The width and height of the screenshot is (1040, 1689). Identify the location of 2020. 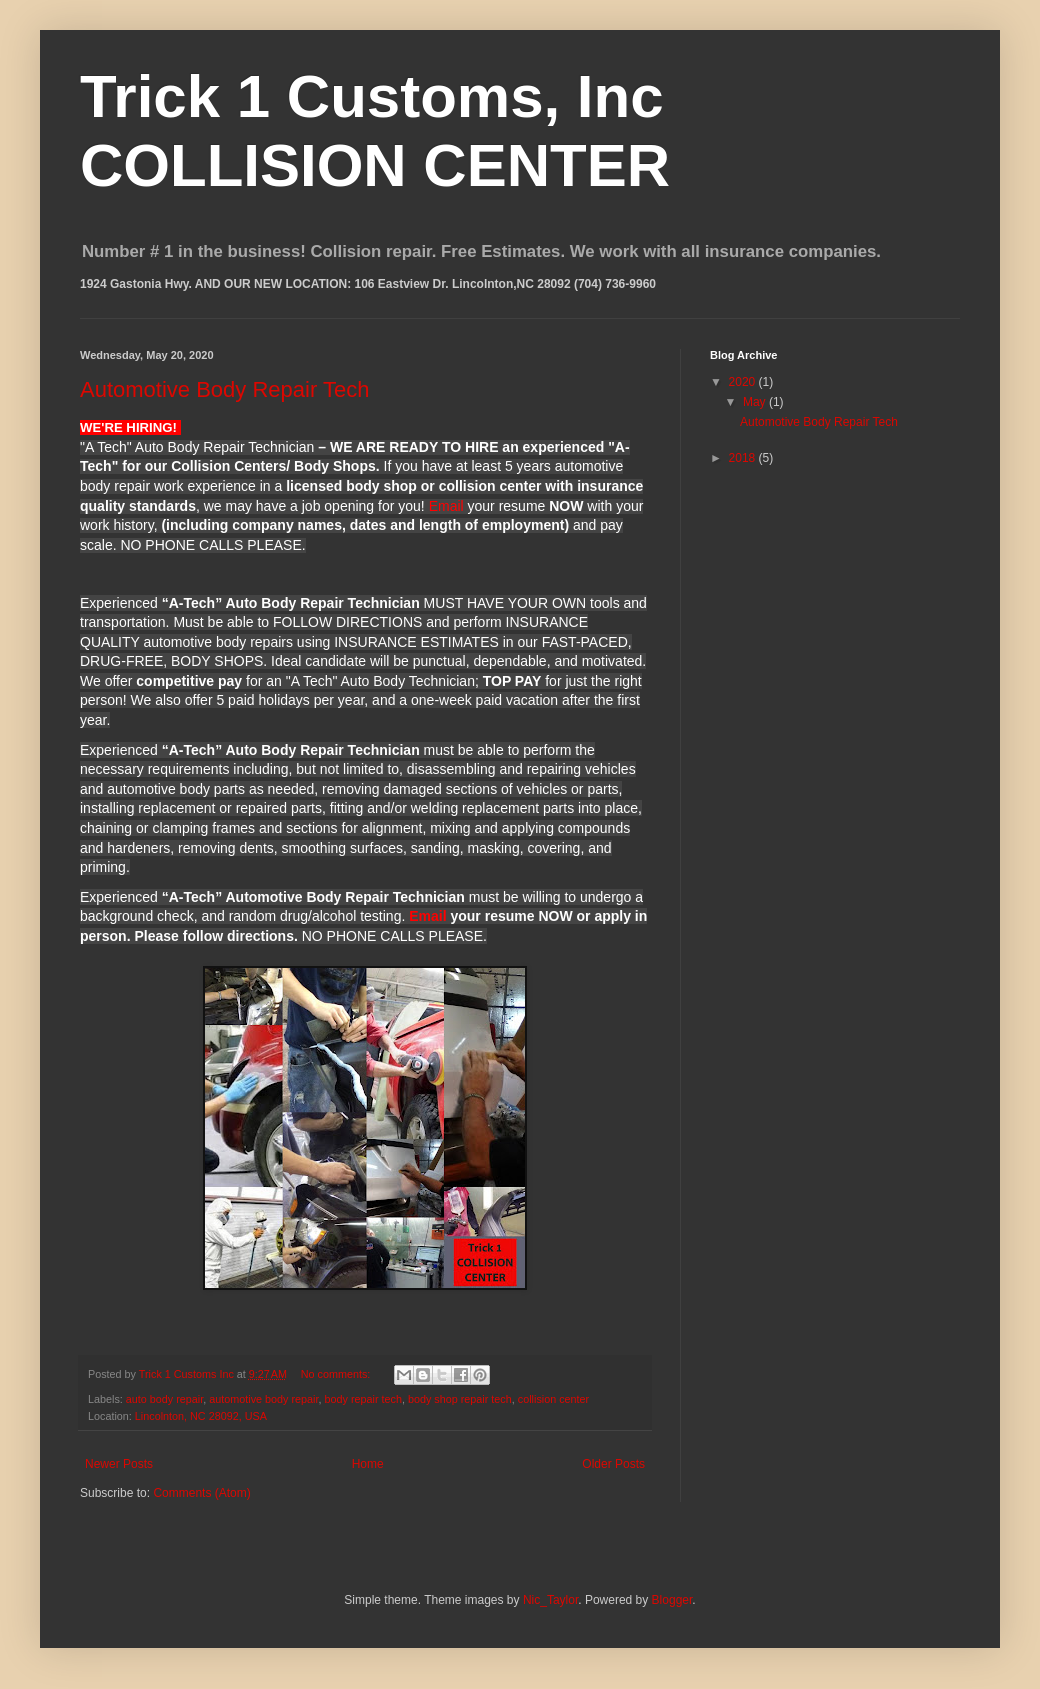
(744, 382).